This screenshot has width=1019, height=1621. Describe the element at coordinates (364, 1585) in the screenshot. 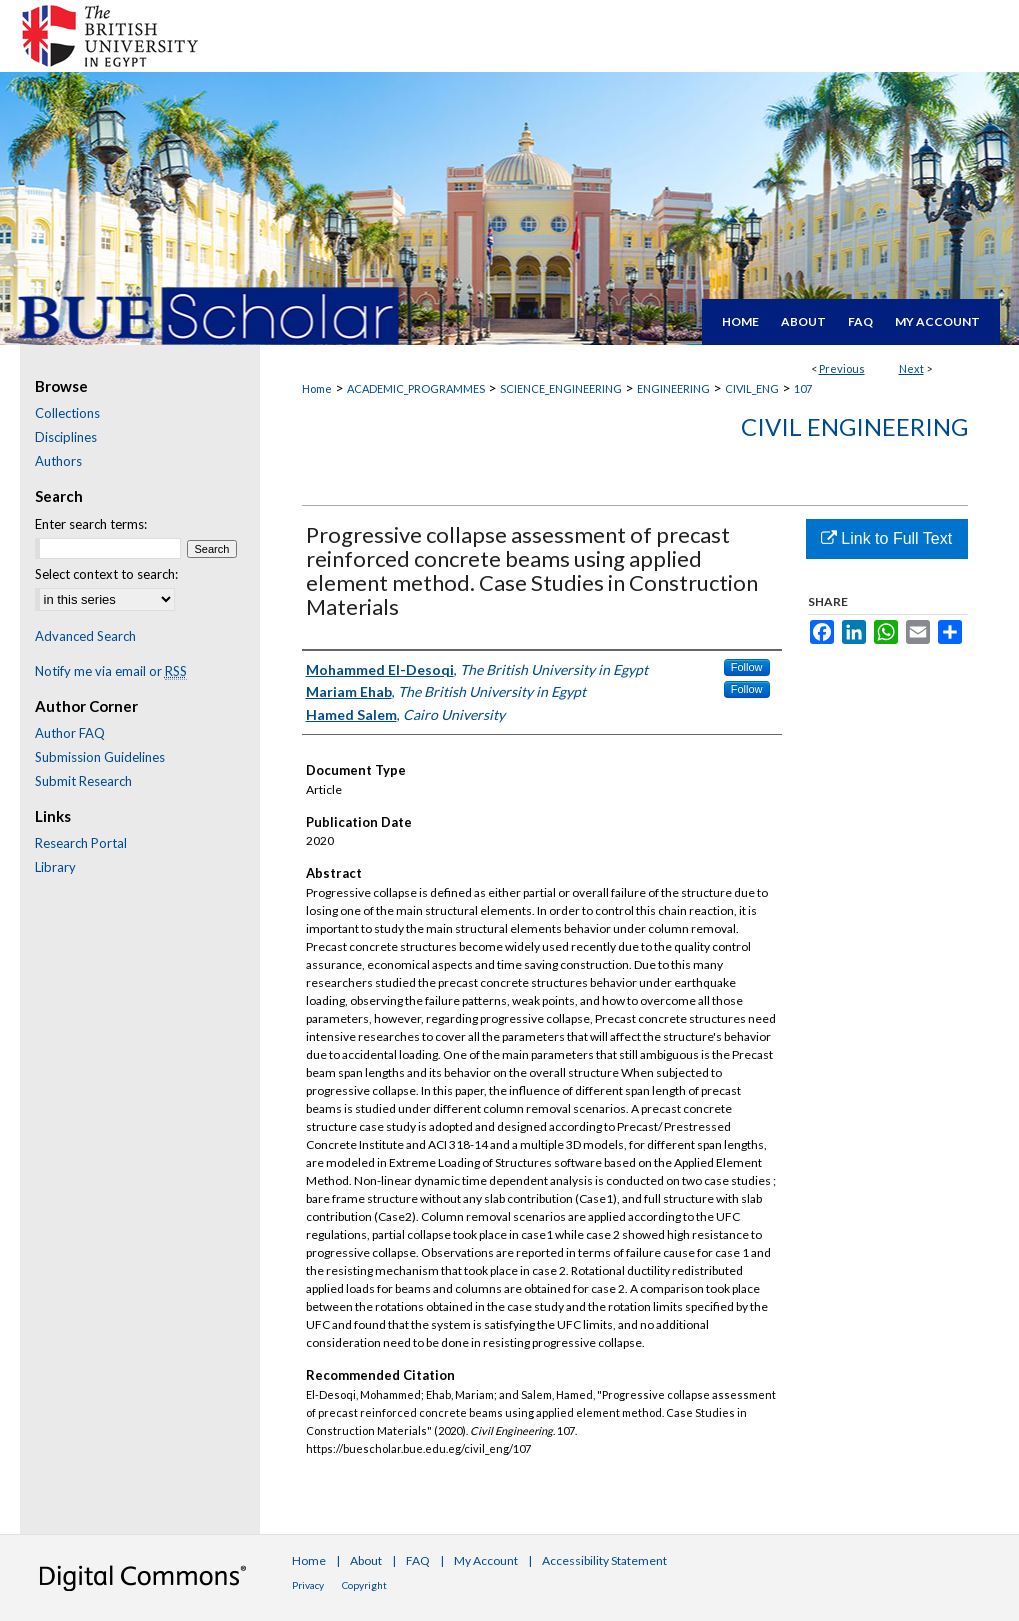

I see `Copyright` at that location.